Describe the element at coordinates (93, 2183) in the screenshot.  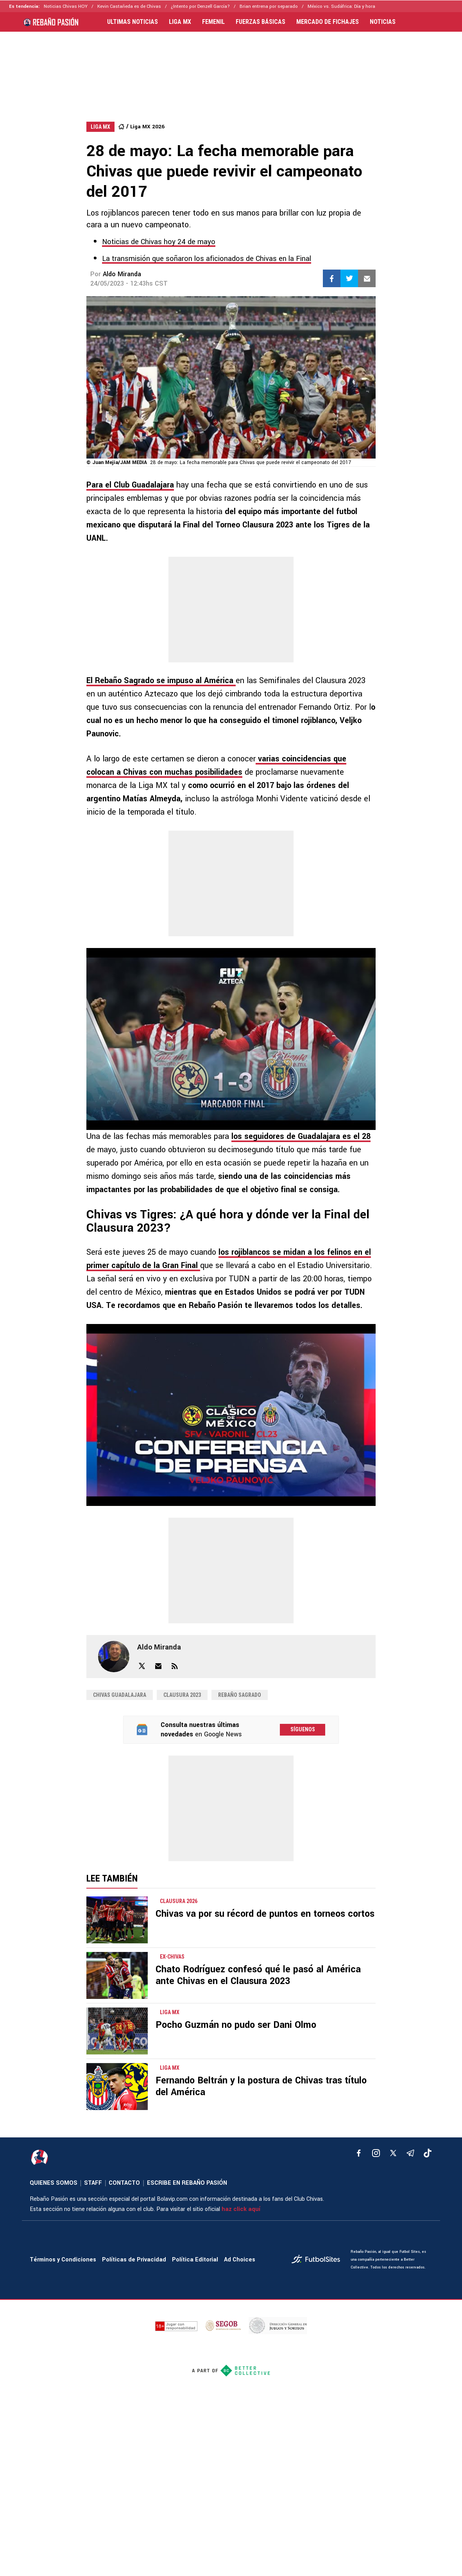
I see `STAFF` at that location.